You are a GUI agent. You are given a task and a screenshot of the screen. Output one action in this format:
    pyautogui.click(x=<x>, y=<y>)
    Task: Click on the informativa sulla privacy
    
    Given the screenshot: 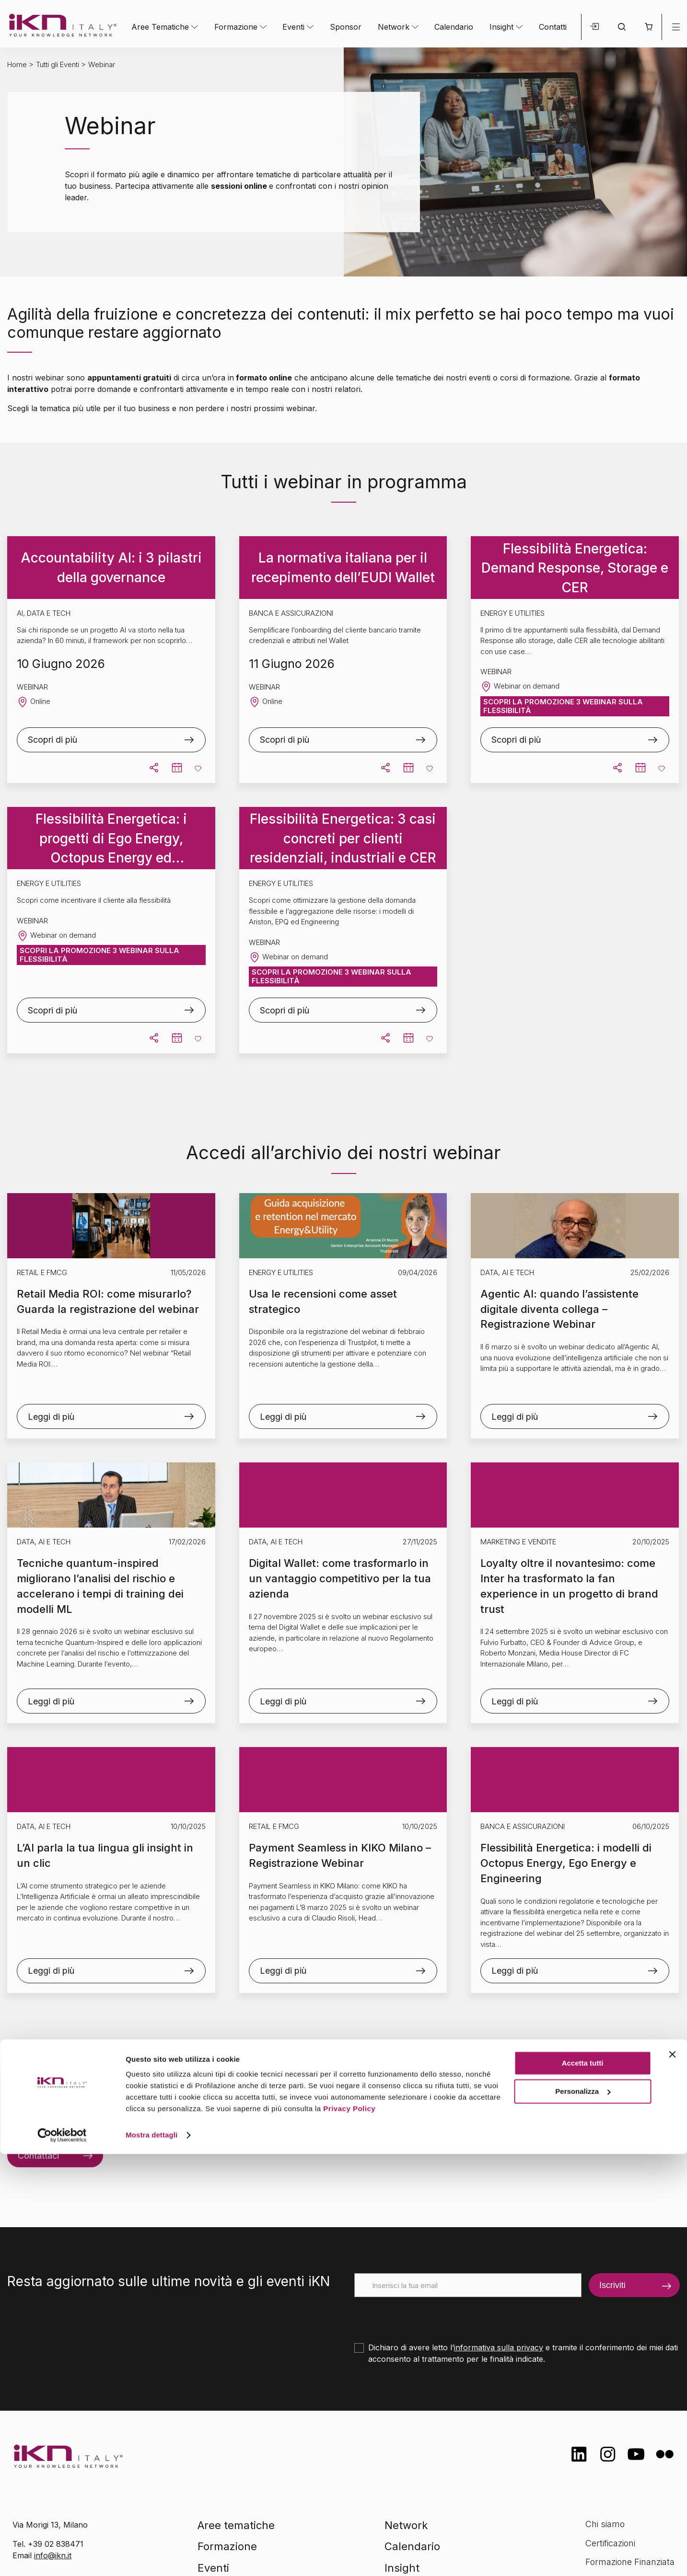 What is the action you would take?
    pyautogui.click(x=498, y=2347)
    